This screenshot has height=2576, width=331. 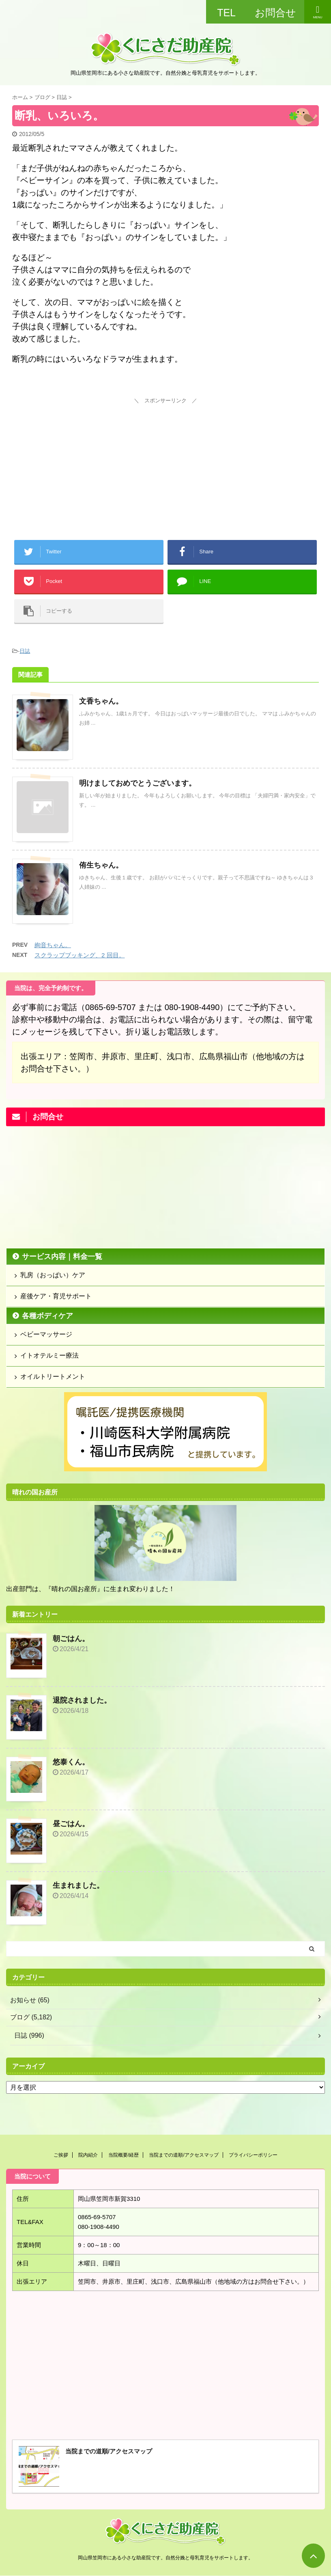 What do you see at coordinates (71, 1762) in the screenshot?
I see `悠泰くん。` at bounding box center [71, 1762].